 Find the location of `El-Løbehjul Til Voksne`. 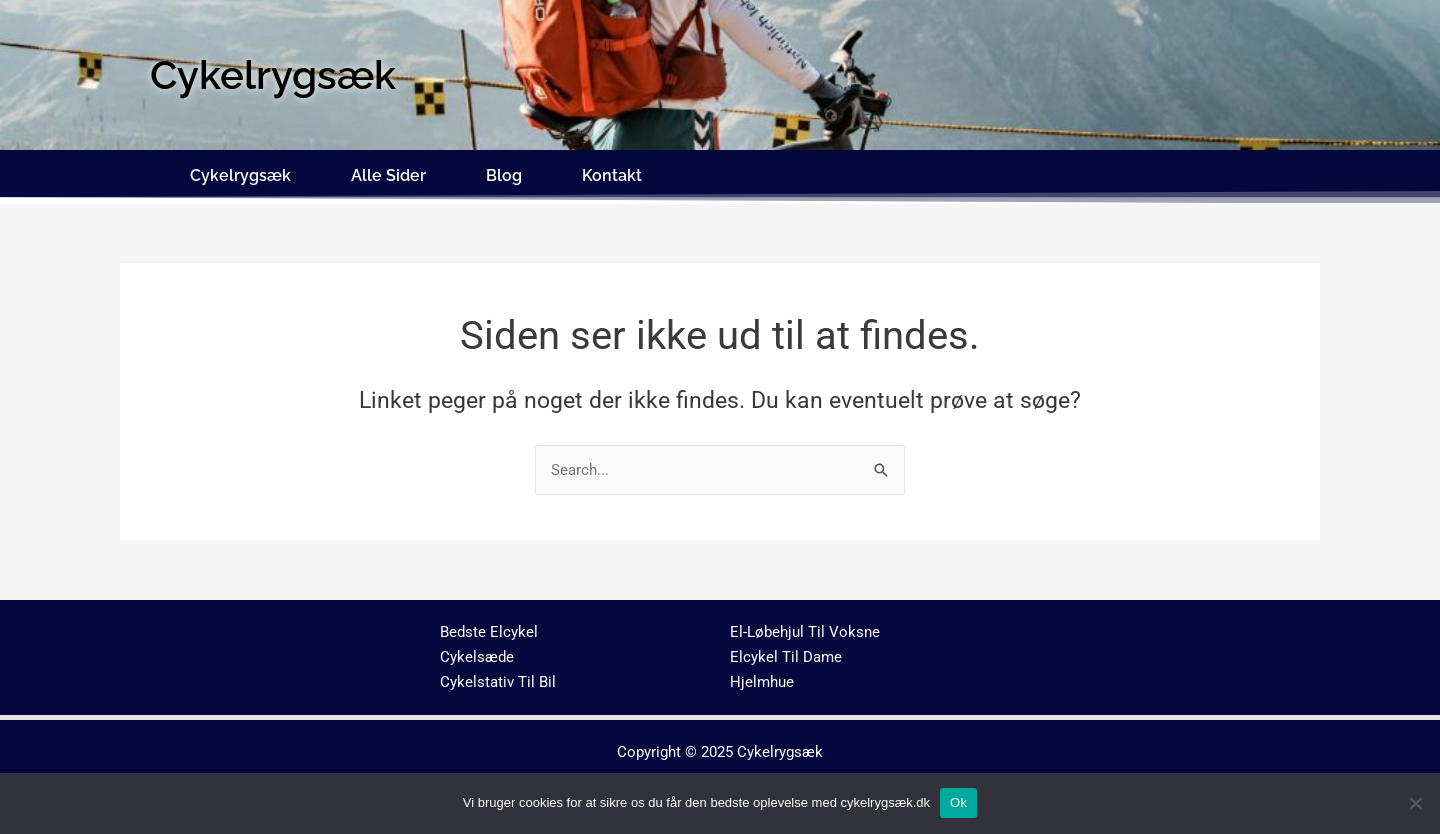

El-Løbehjul Til Voksne is located at coordinates (805, 627).